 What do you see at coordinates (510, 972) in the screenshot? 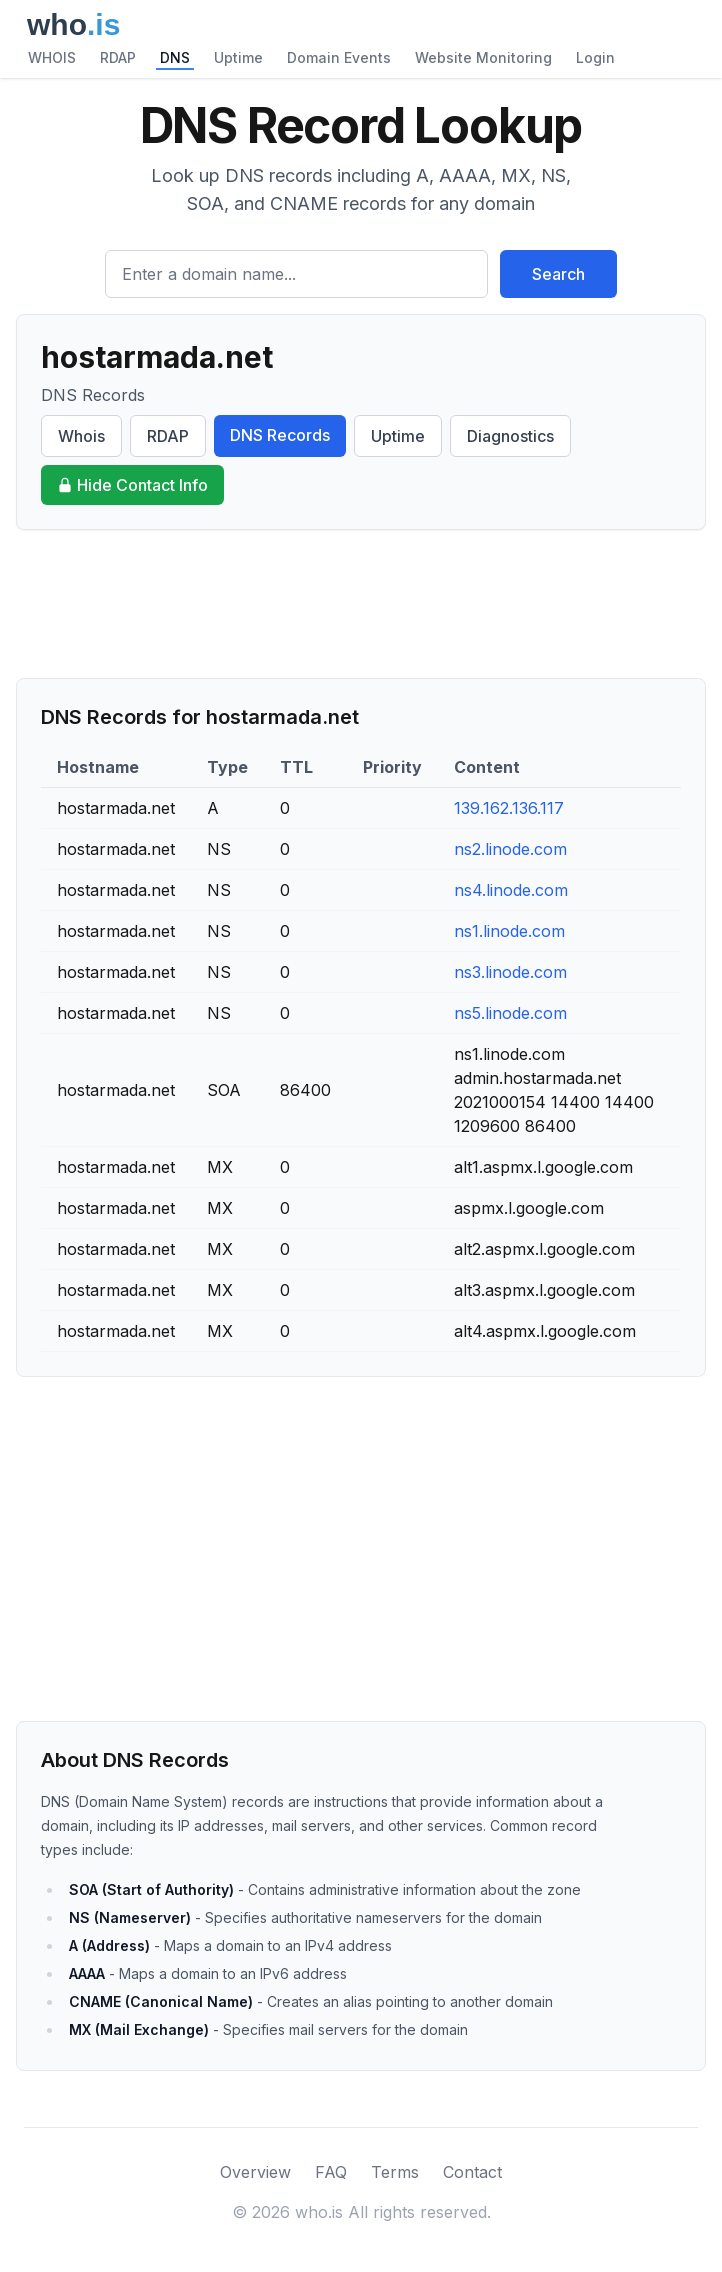
I see `ns3.linode.com` at bounding box center [510, 972].